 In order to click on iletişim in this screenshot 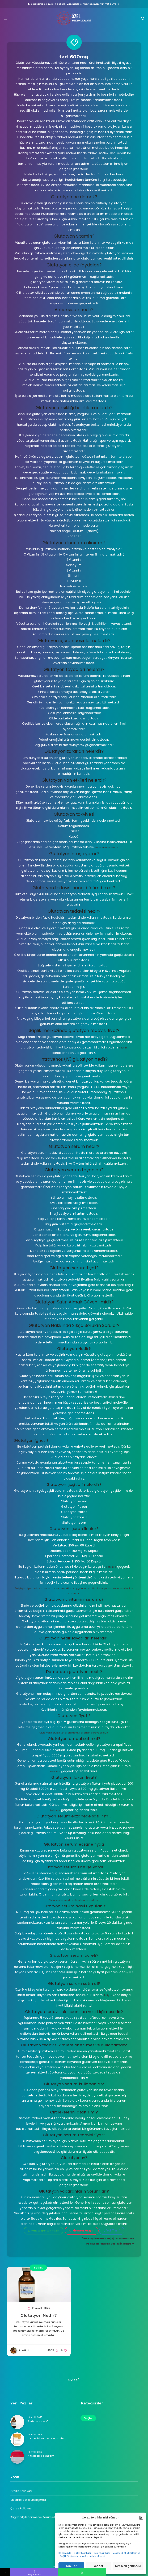, I will do `click(123, 1047)`.